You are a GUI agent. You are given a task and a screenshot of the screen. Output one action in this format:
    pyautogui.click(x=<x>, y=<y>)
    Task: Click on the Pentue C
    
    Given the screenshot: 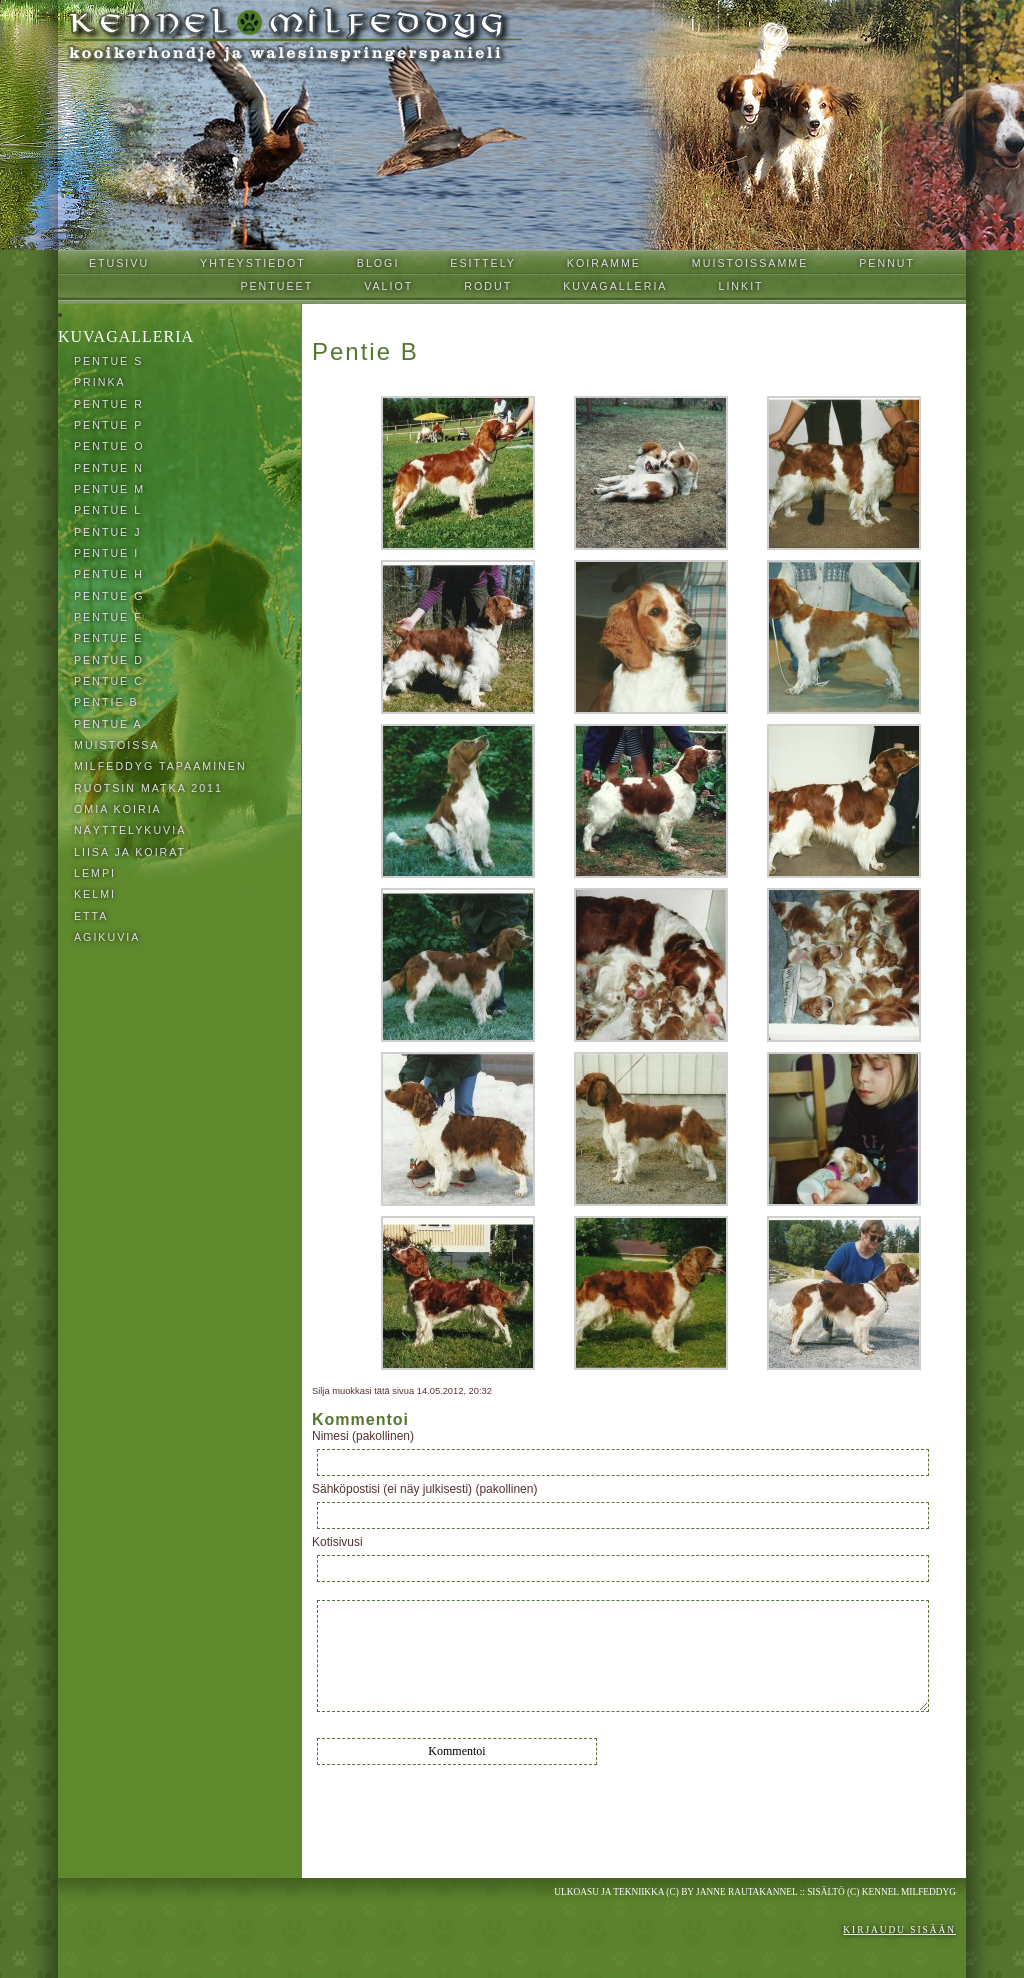 What is the action you would take?
    pyautogui.click(x=109, y=681)
    